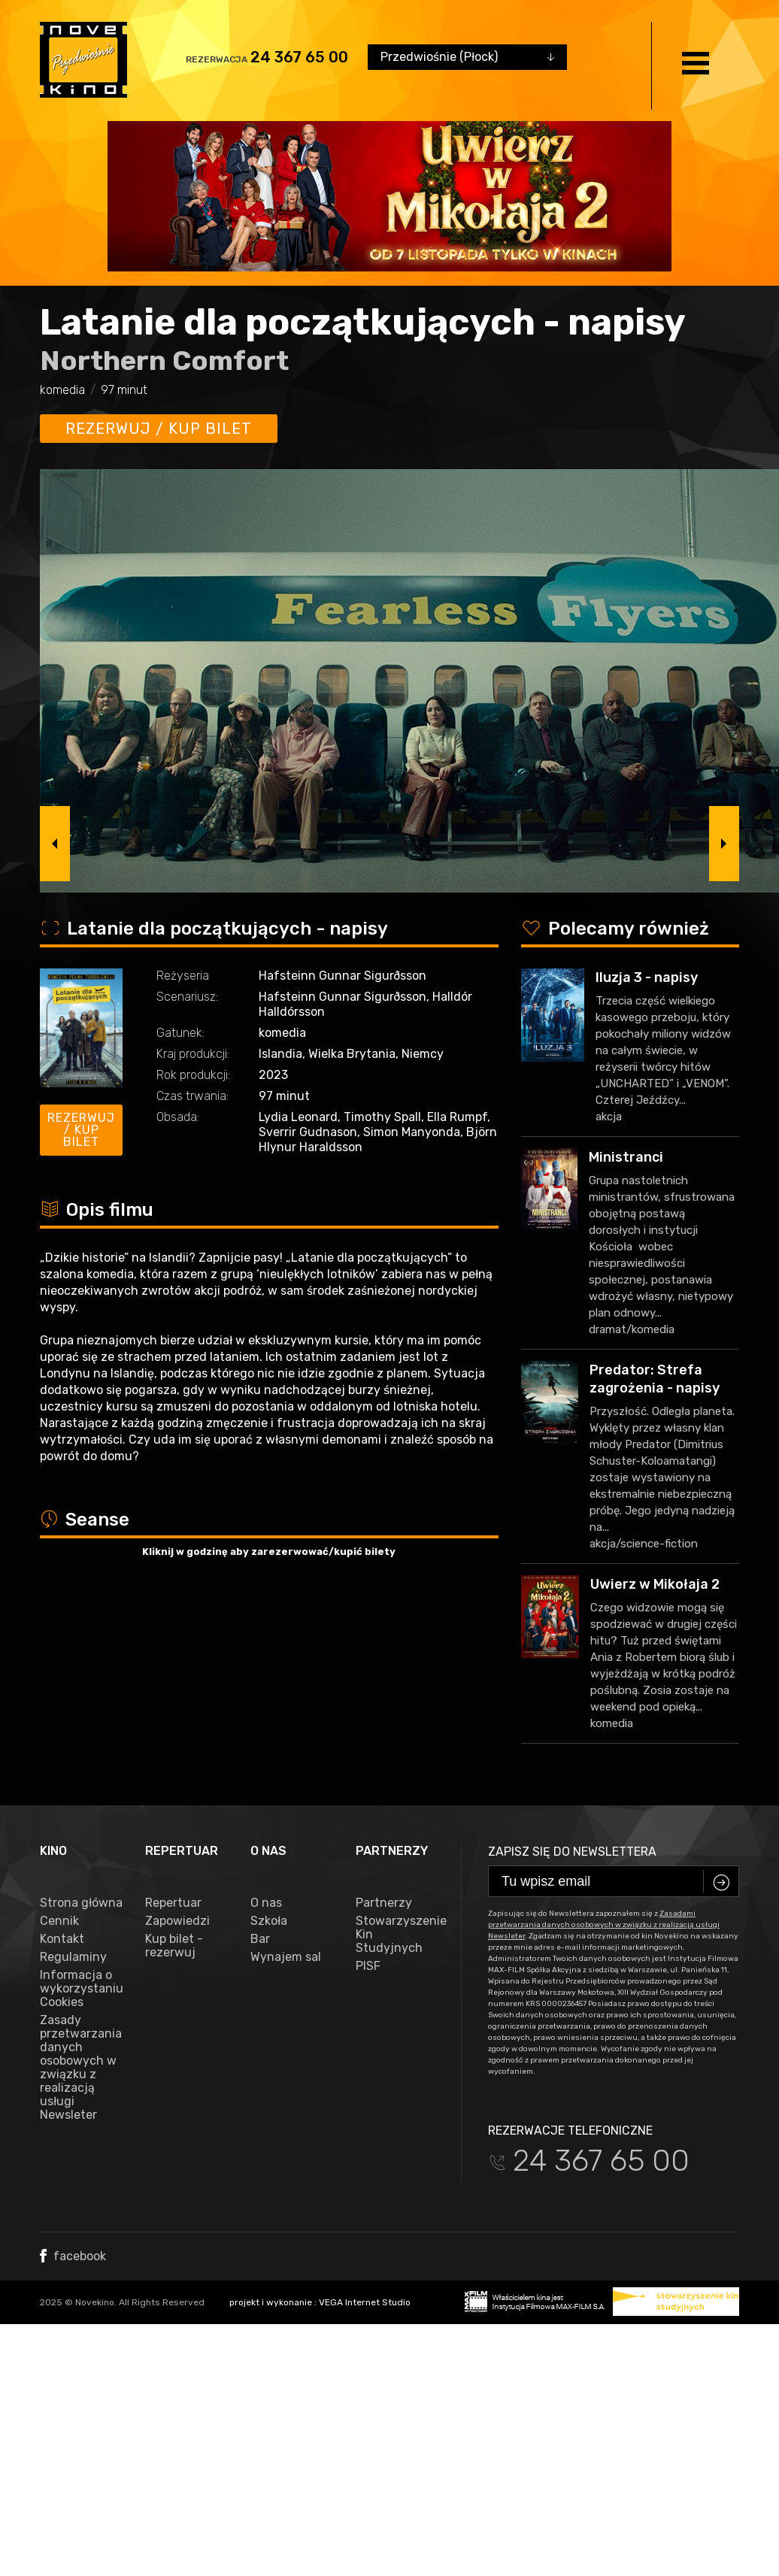 This screenshot has height=2576, width=779. What do you see at coordinates (299, 57) in the screenshot?
I see `24 367 65 00` at bounding box center [299, 57].